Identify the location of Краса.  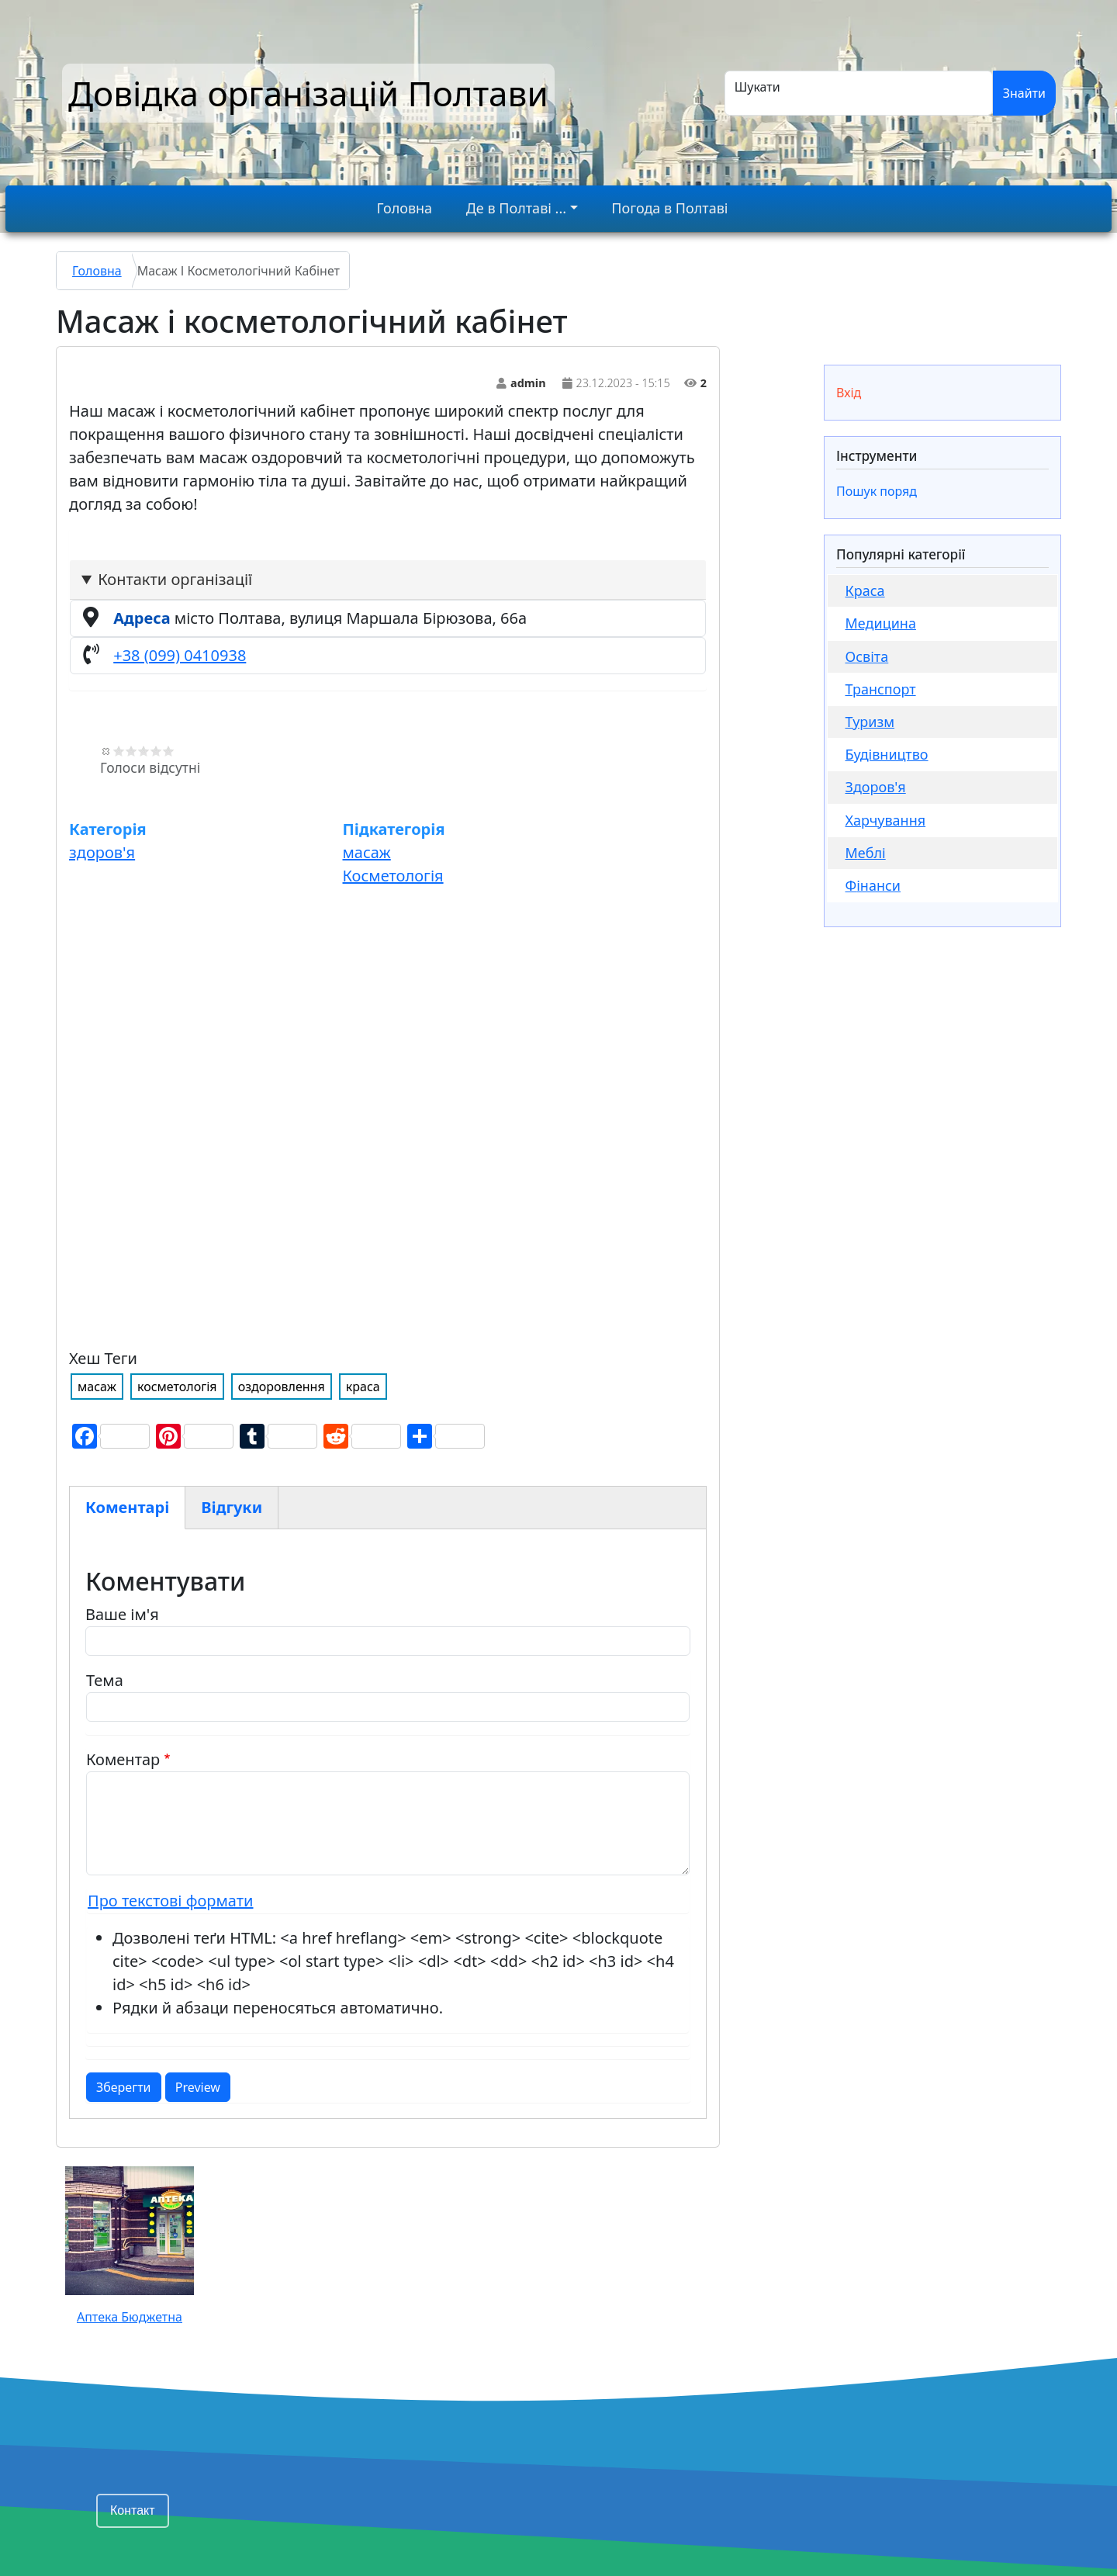
(865, 590).